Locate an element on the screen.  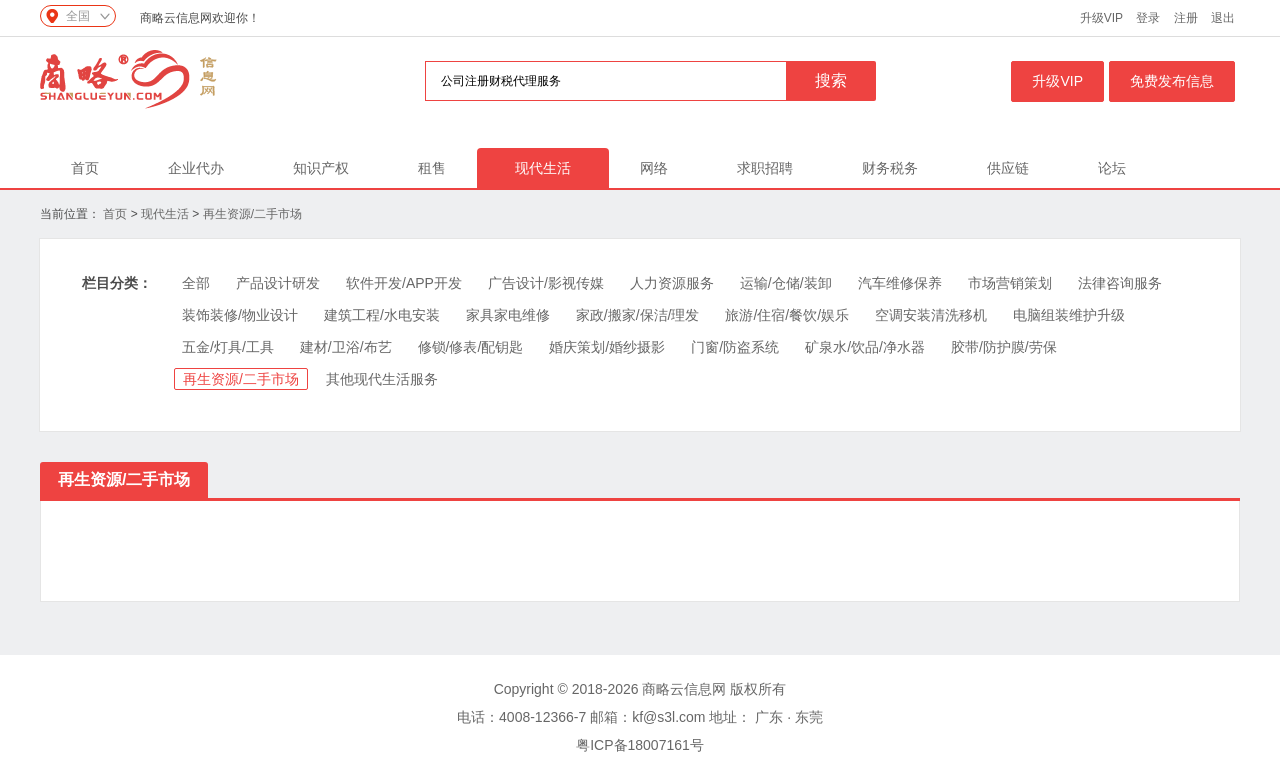
建筑工程/水电安装 is located at coordinates (382, 315).